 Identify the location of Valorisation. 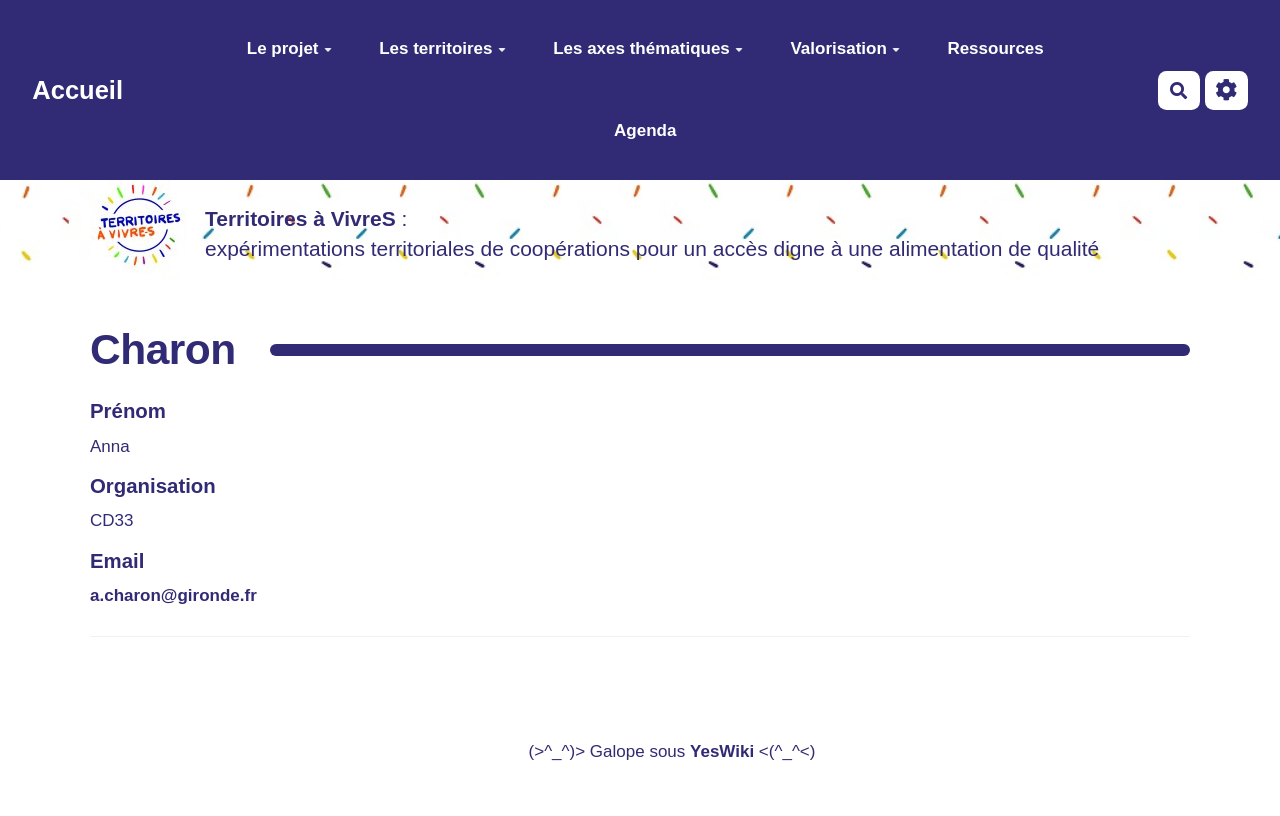
(844, 48).